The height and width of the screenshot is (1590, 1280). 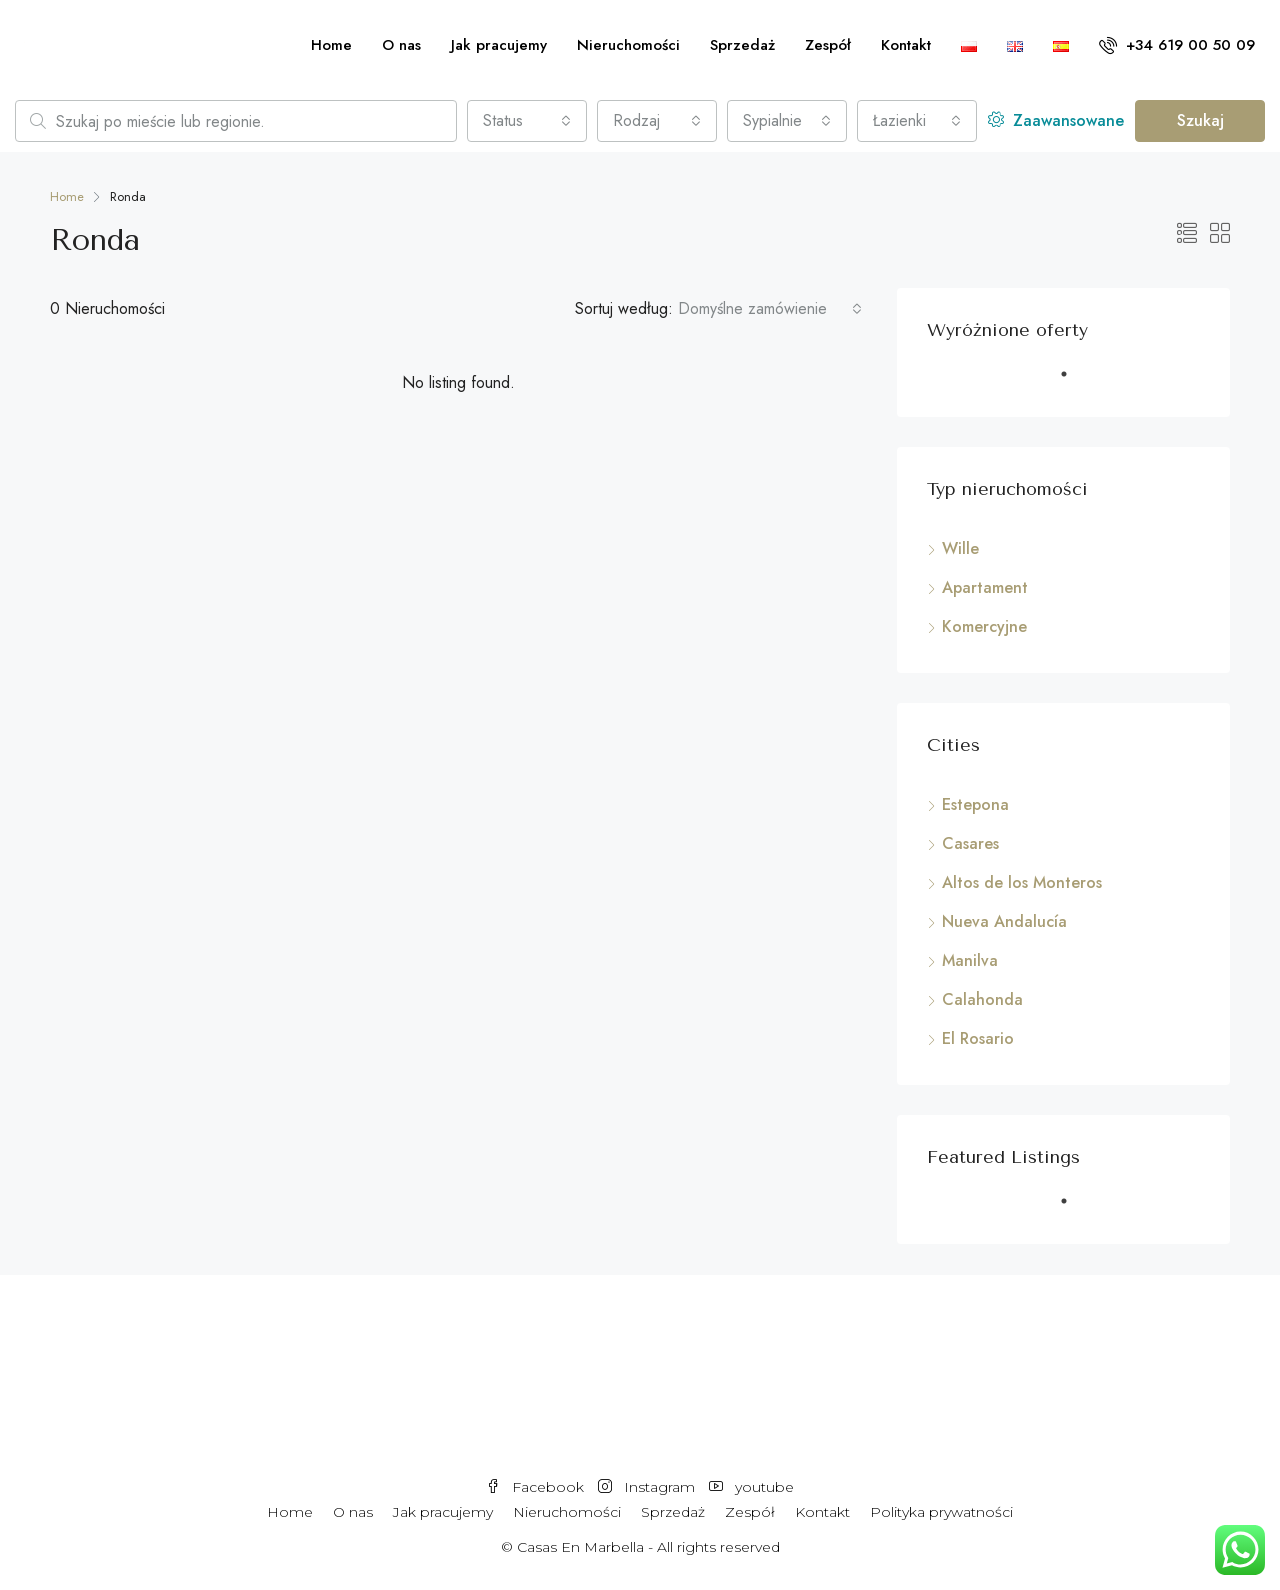 What do you see at coordinates (537, 1487) in the screenshot?
I see `Facebook` at bounding box center [537, 1487].